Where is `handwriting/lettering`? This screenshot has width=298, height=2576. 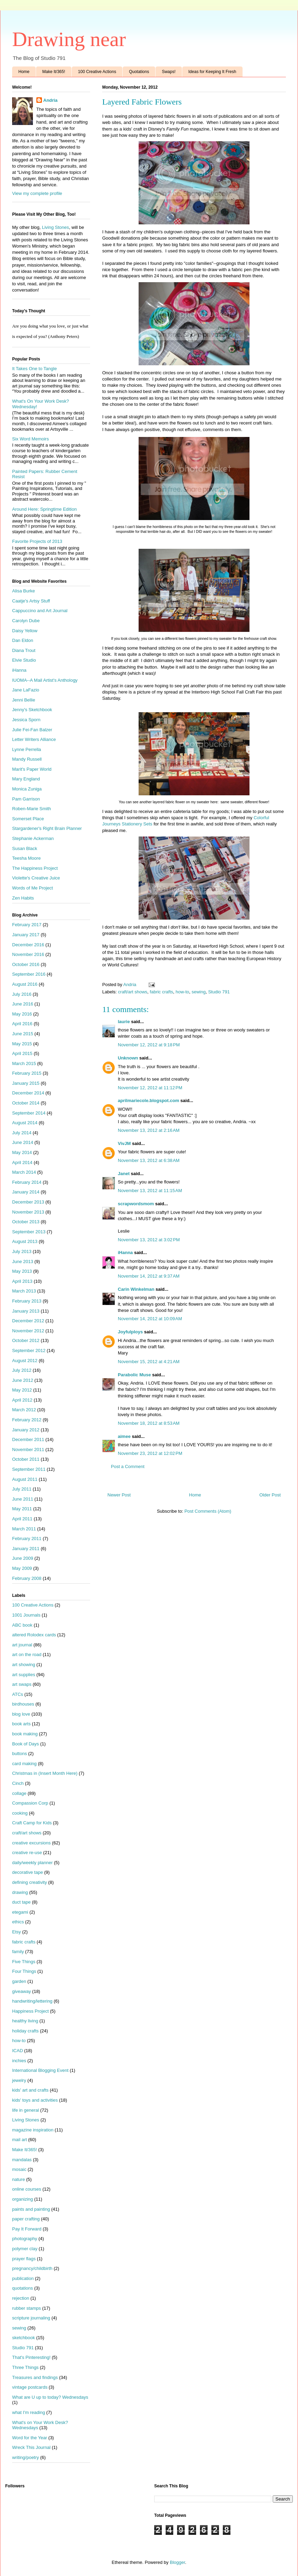 handwriting/lettering is located at coordinates (32, 2001).